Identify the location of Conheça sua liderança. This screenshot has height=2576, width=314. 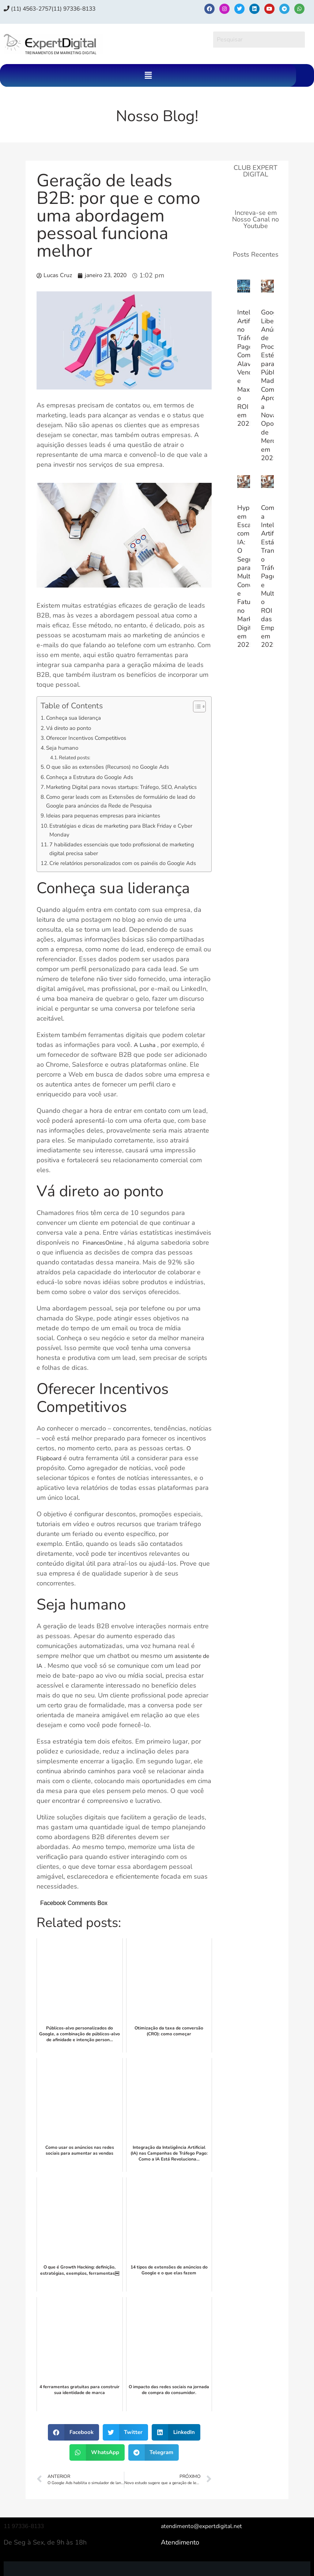
(78, 717).